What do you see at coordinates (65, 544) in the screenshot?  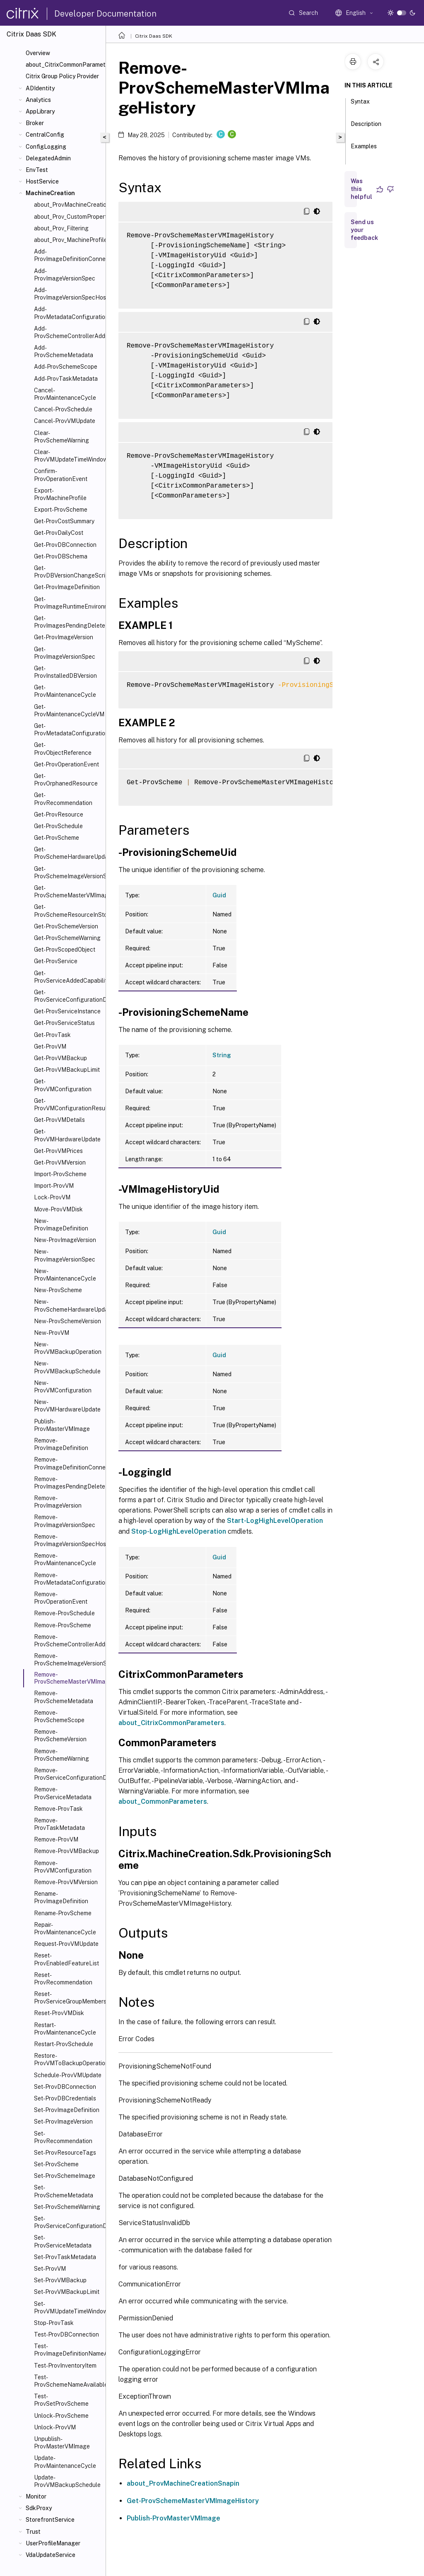 I see `Get-ProvDBConnection` at bounding box center [65, 544].